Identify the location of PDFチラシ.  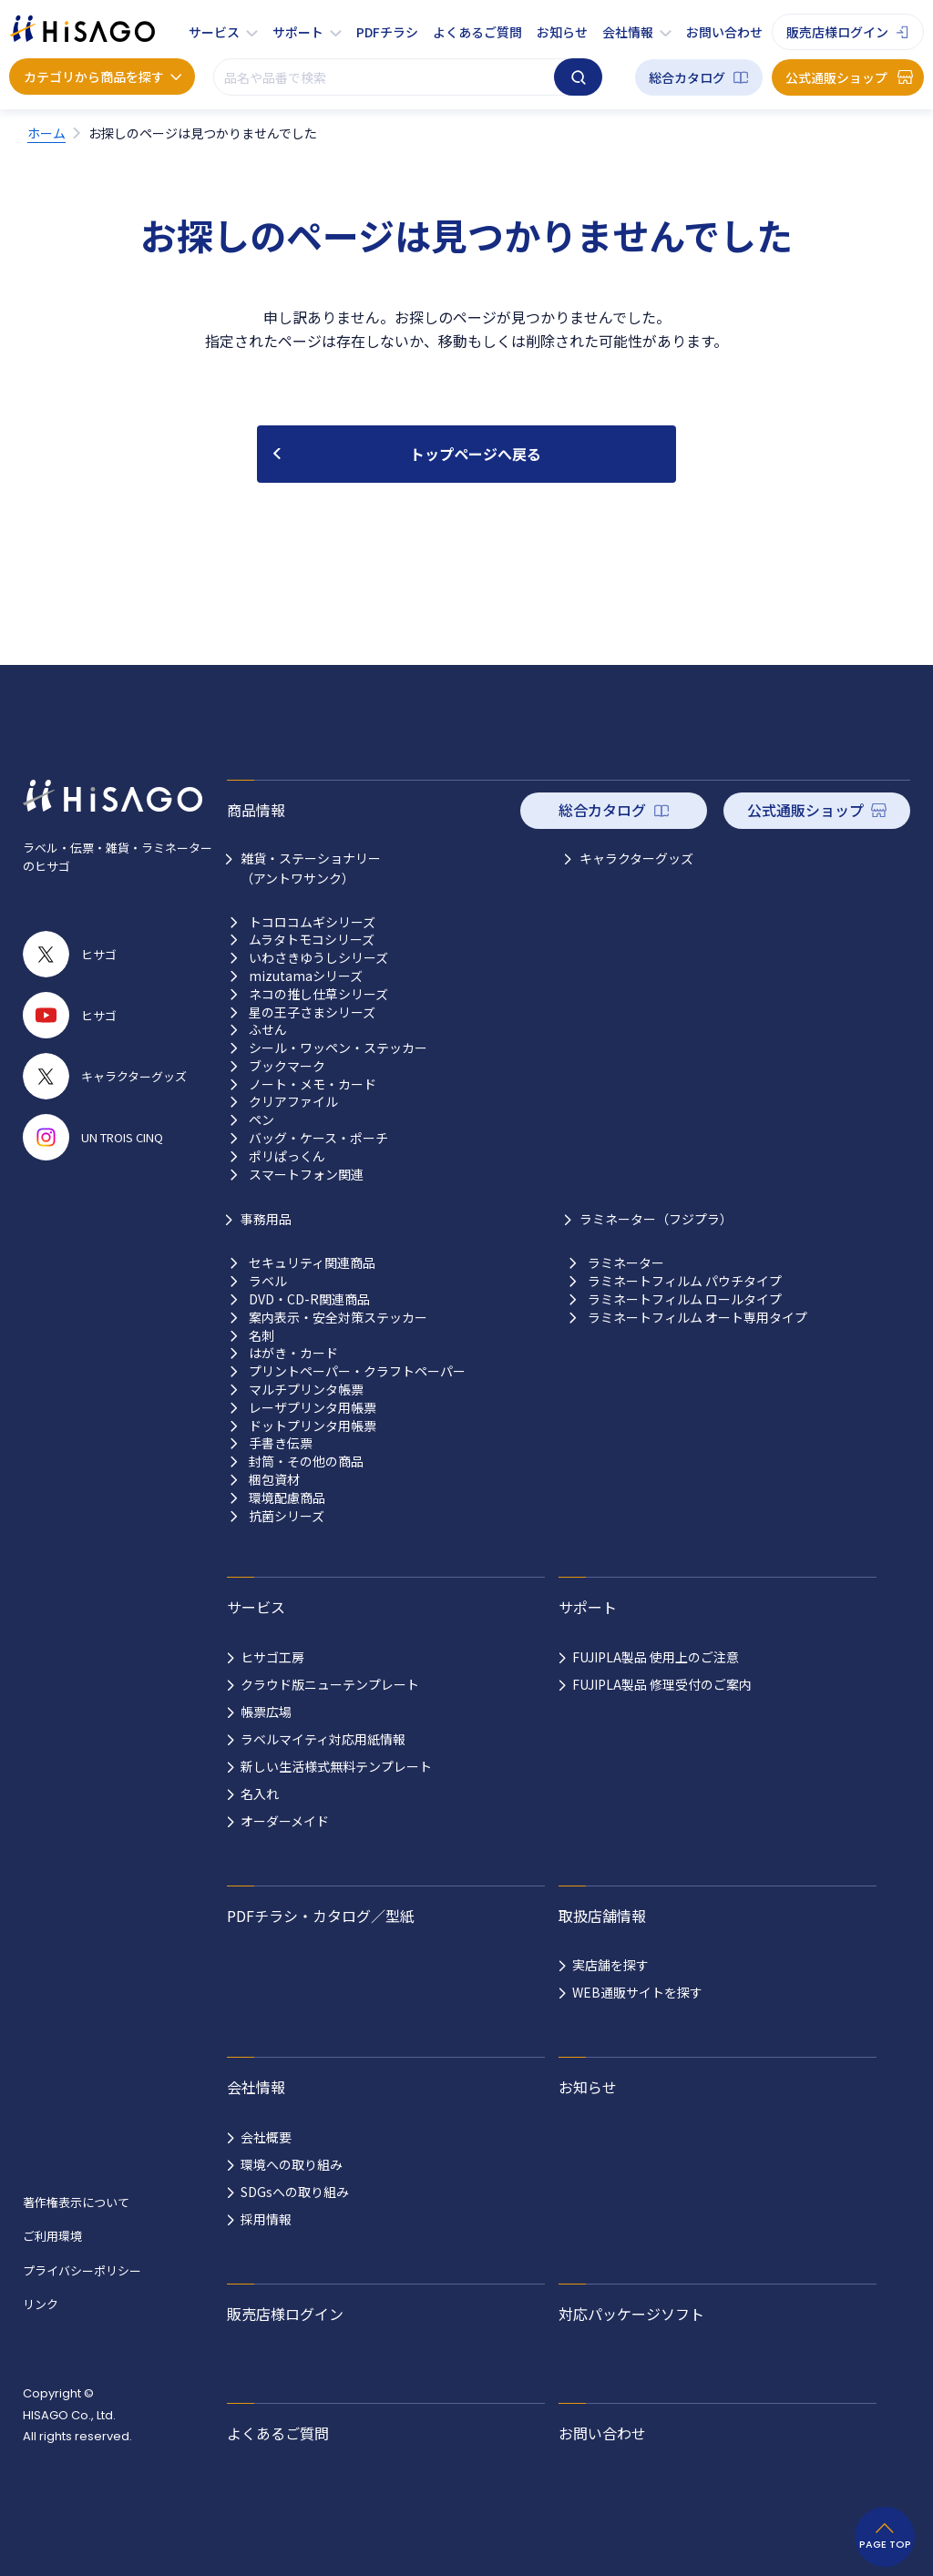
(387, 32).